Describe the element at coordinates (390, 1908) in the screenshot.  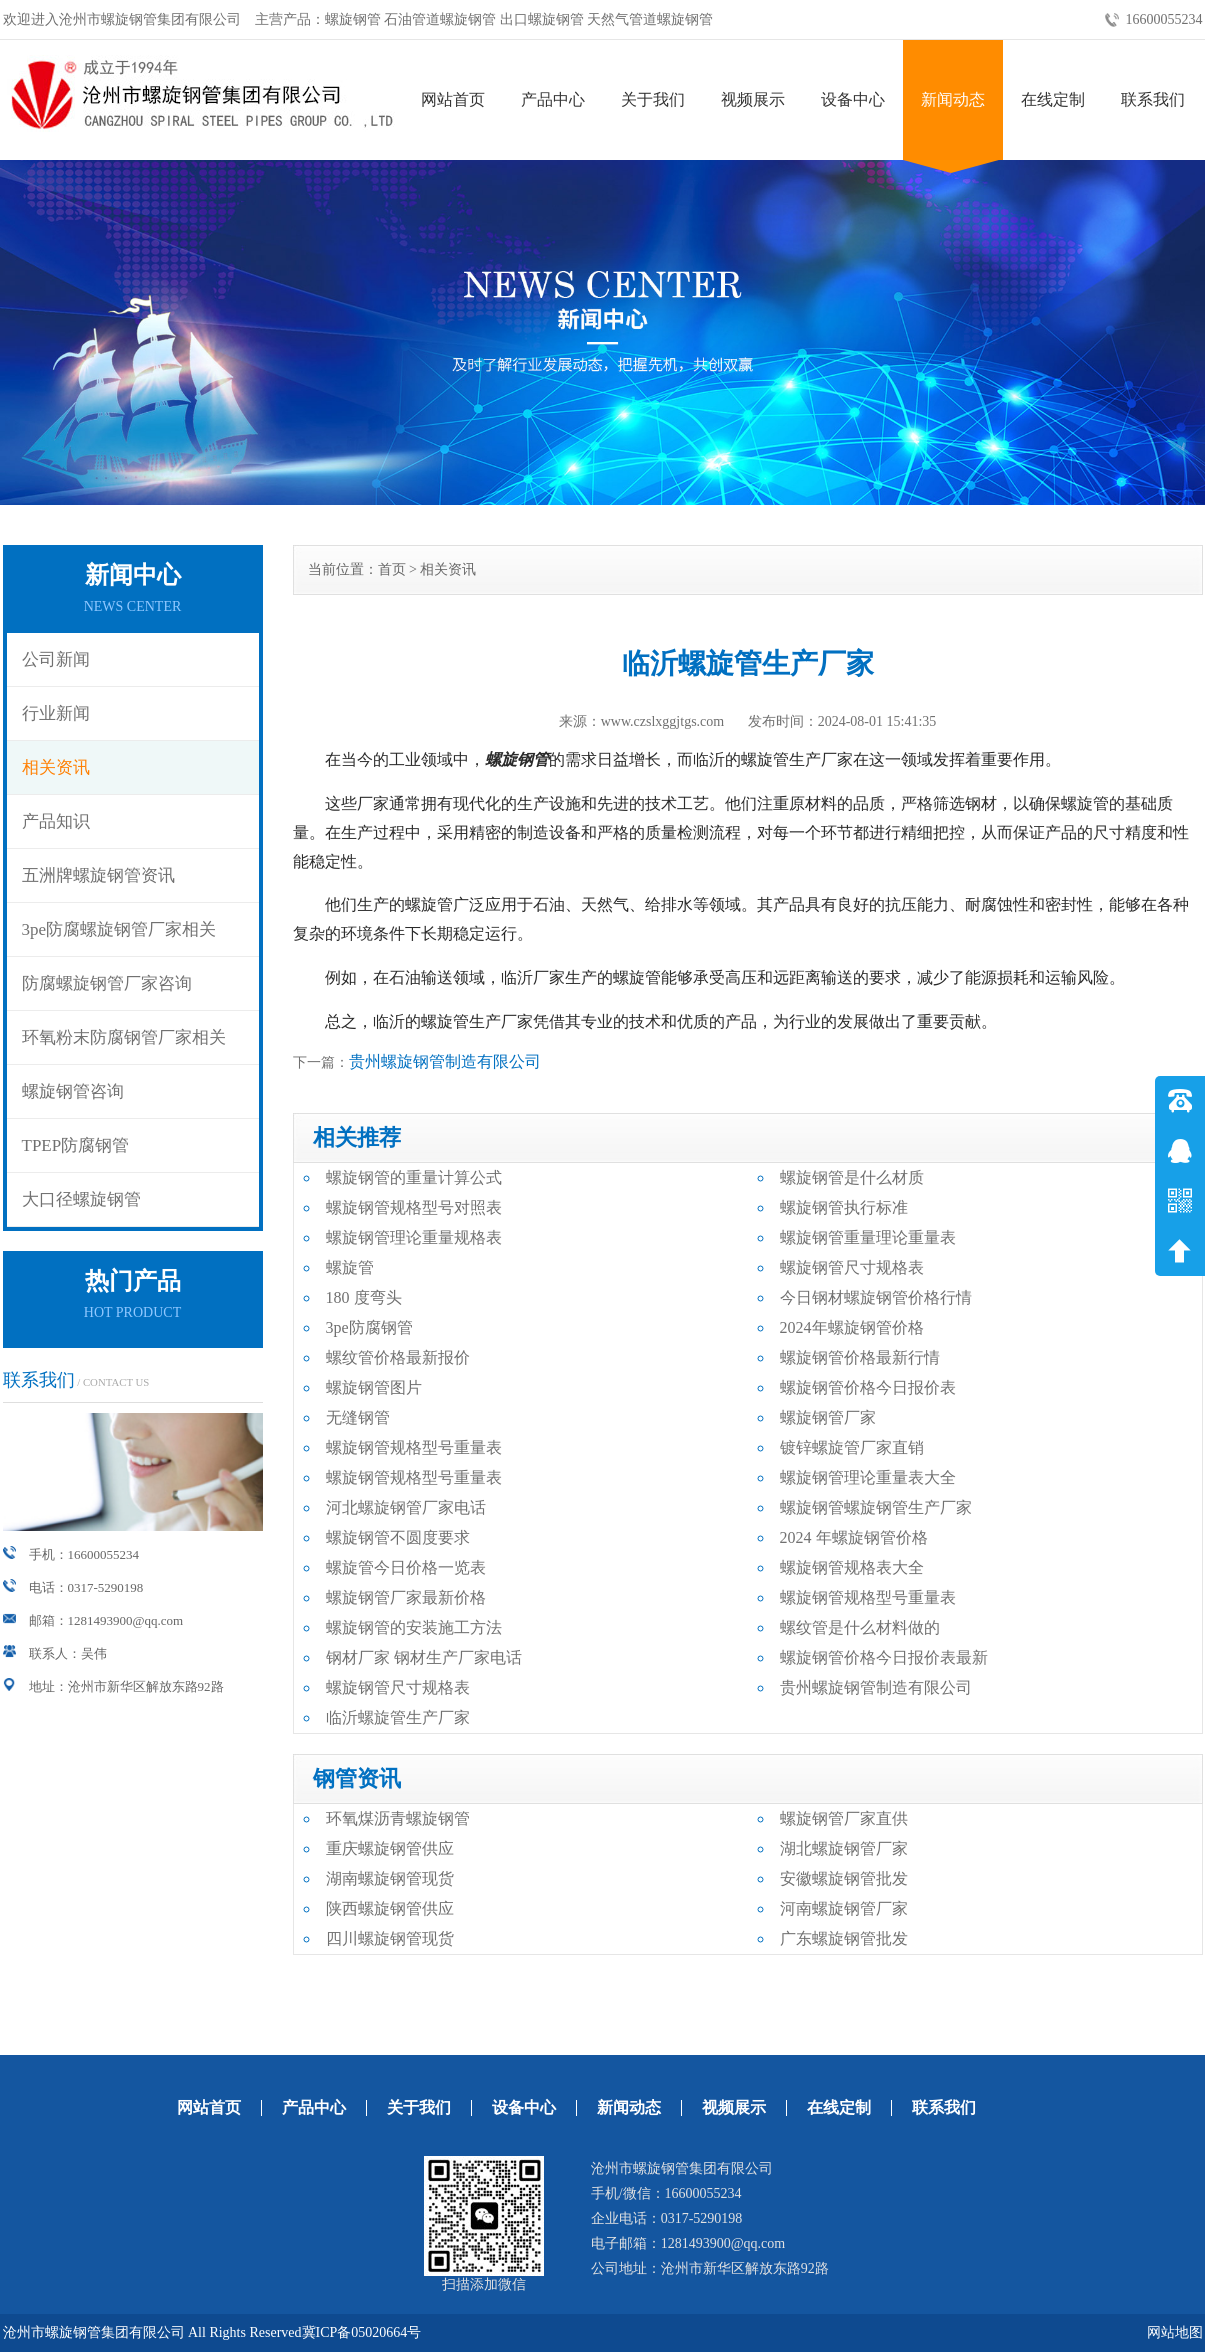
I see `陕西螺旋钢管供应` at that location.